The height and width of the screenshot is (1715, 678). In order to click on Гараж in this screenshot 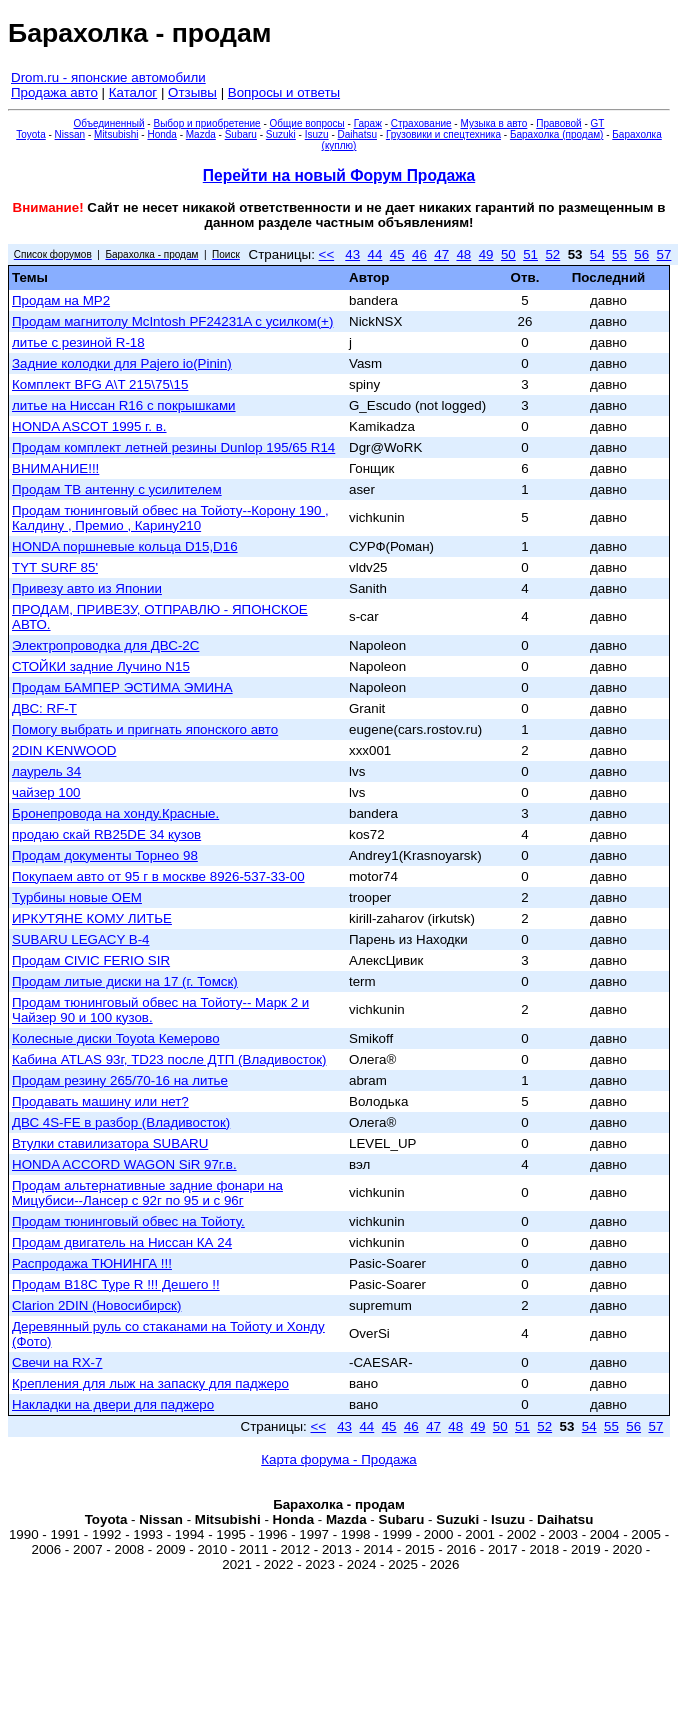, I will do `click(368, 123)`.